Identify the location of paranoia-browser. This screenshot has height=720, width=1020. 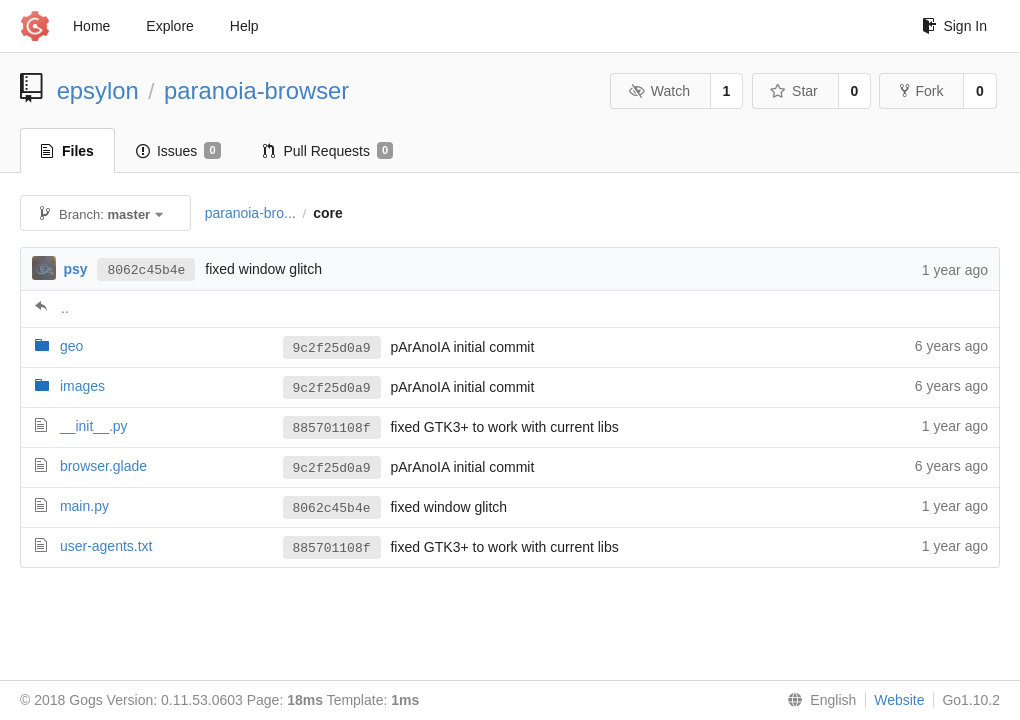
(256, 90).